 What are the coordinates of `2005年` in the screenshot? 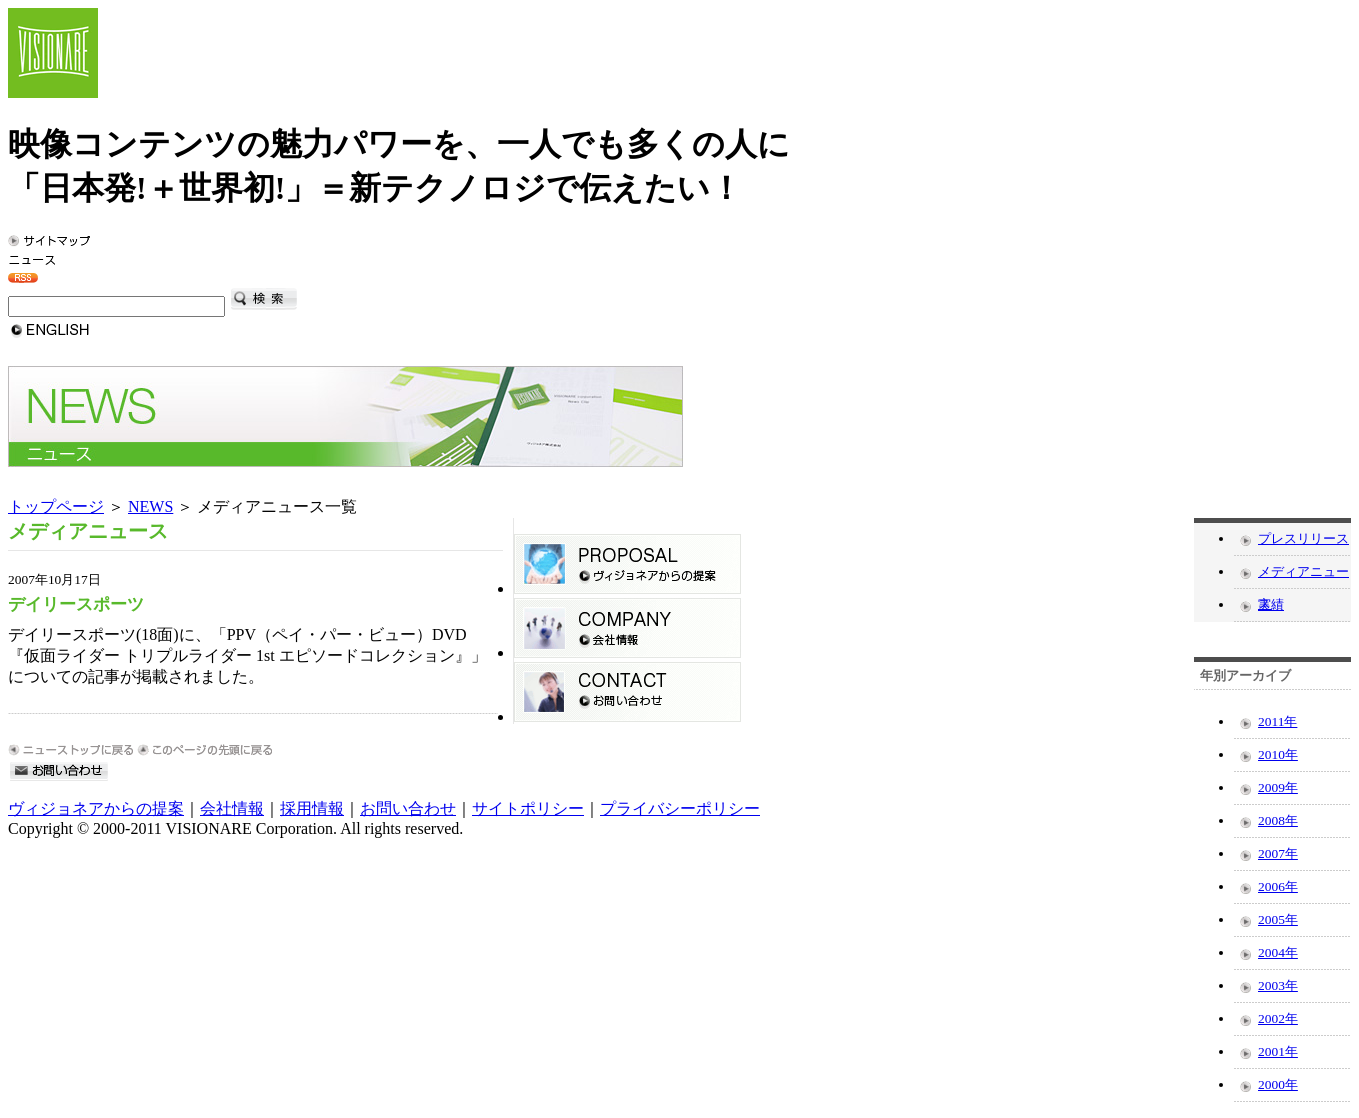 It's located at (1278, 919).